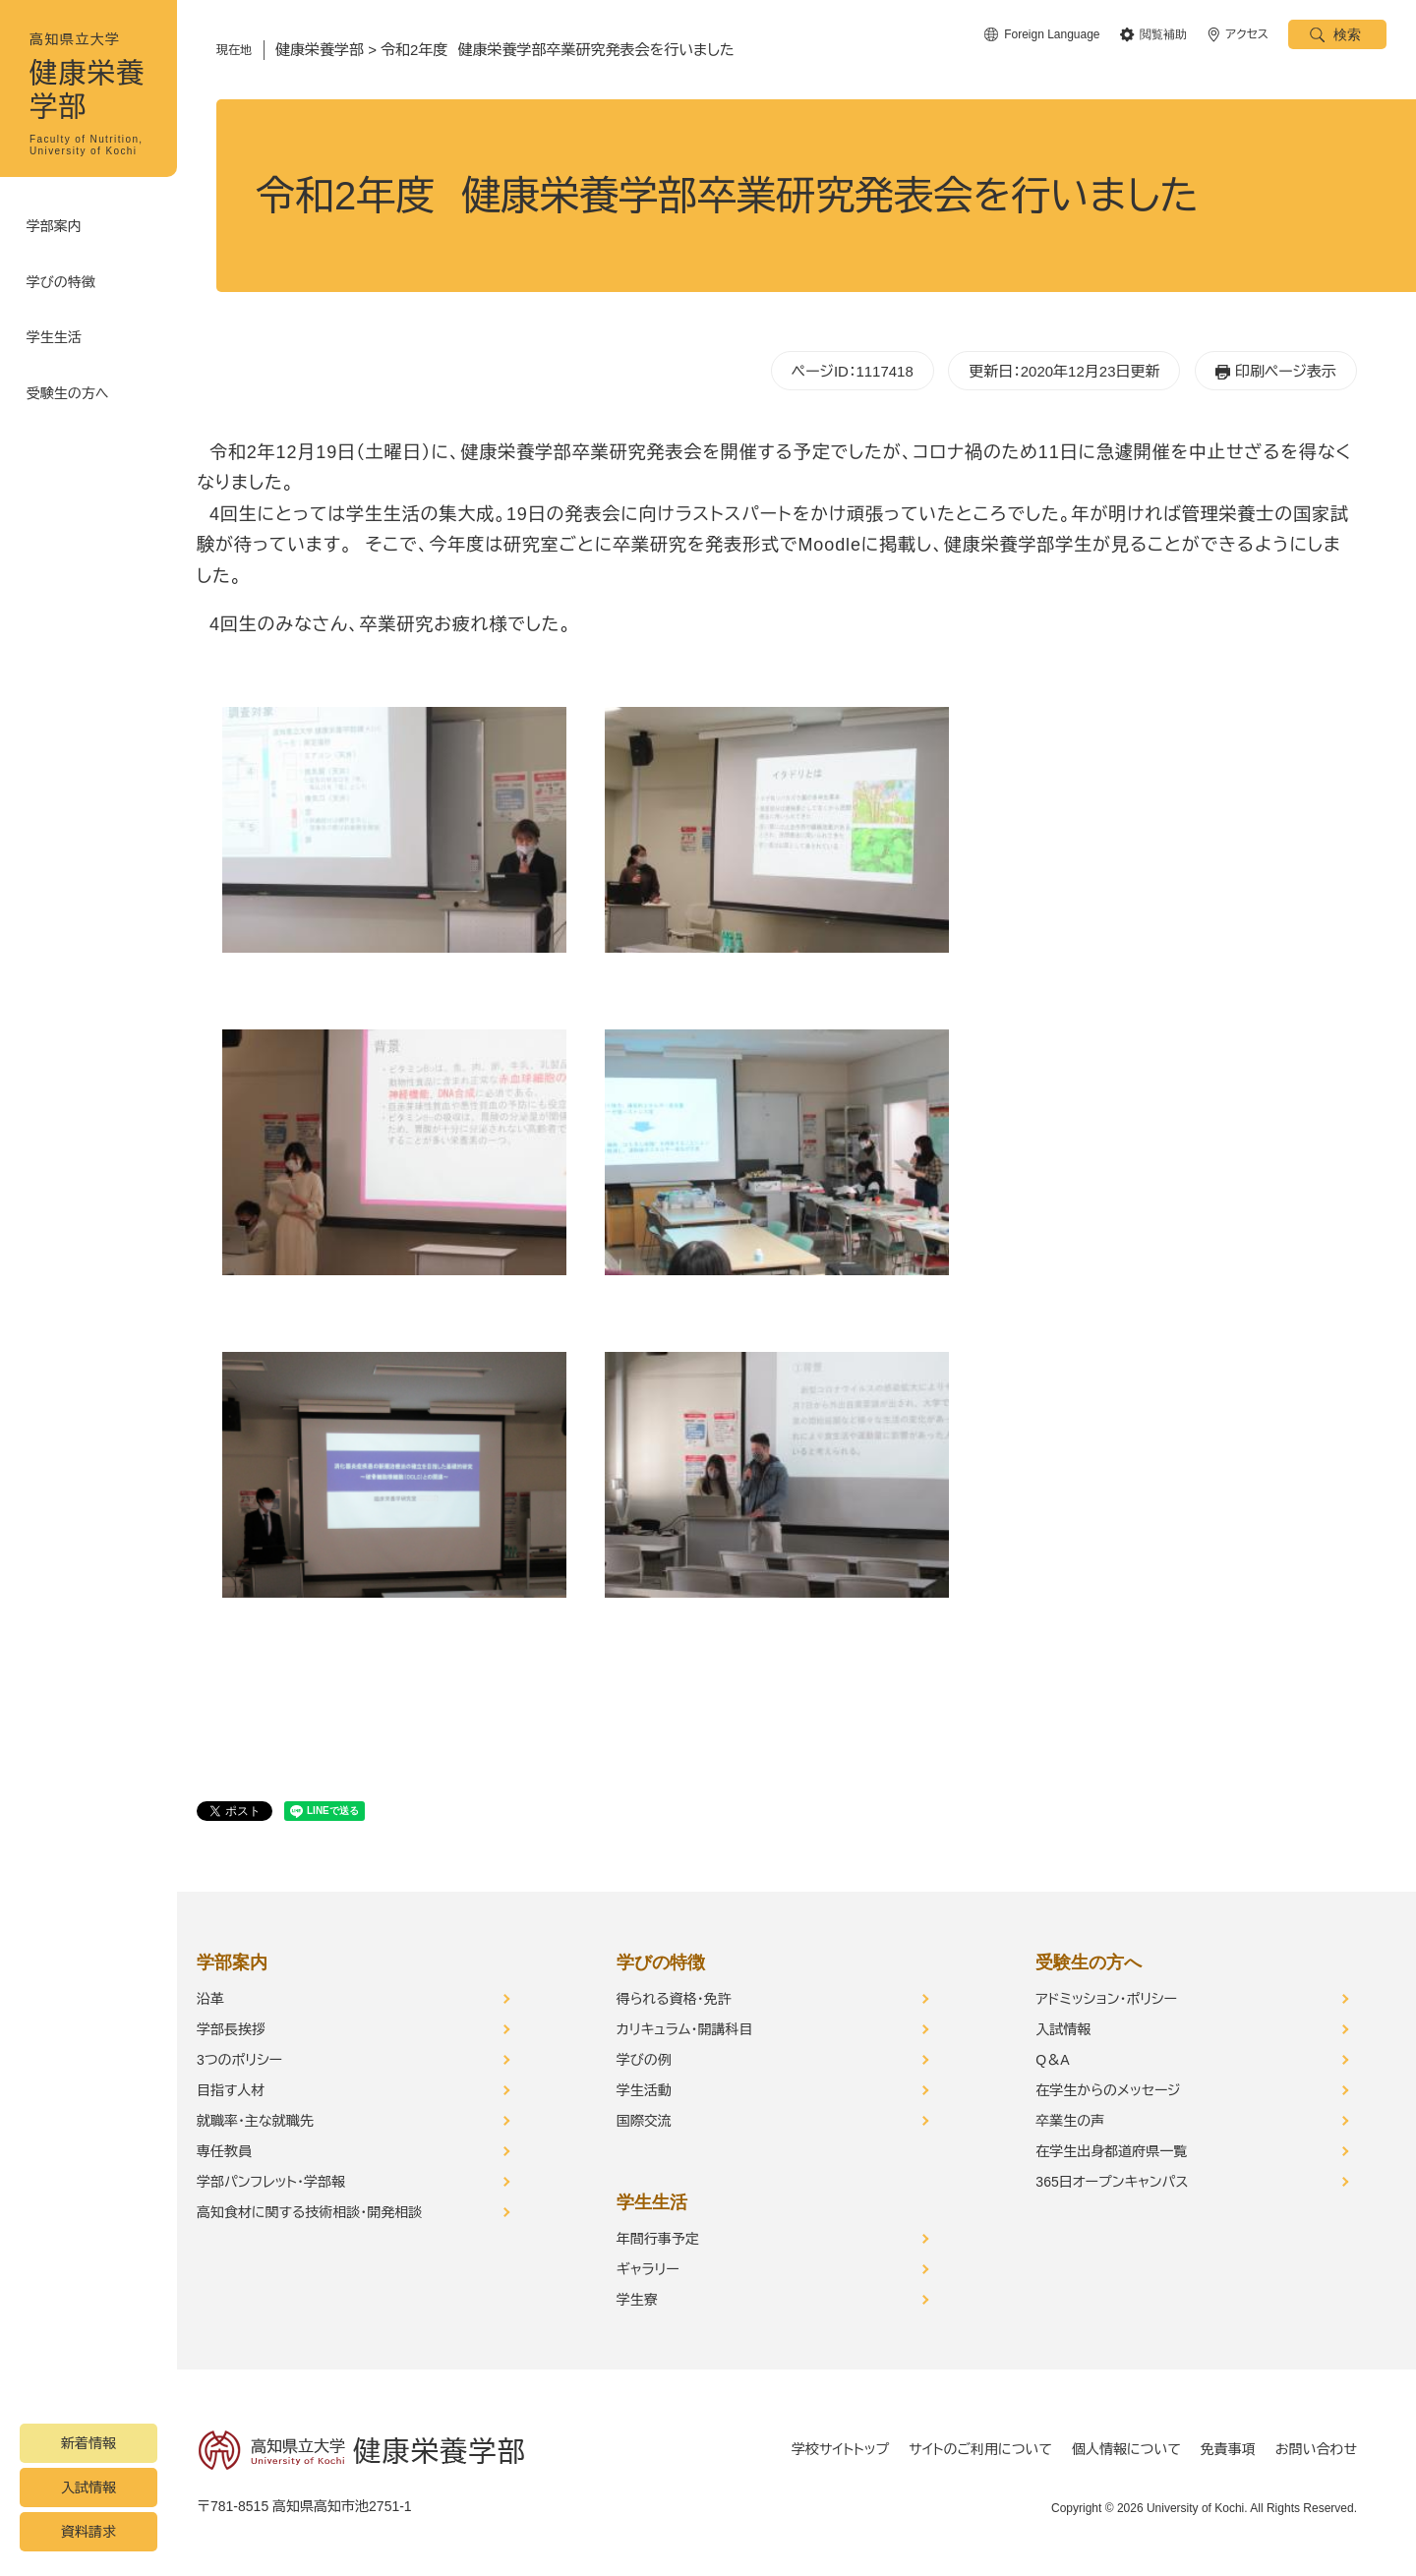 This screenshot has width=1416, height=2576. Describe the element at coordinates (239, 2060) in the screenshot. I see `3つのポリシー` at that location.